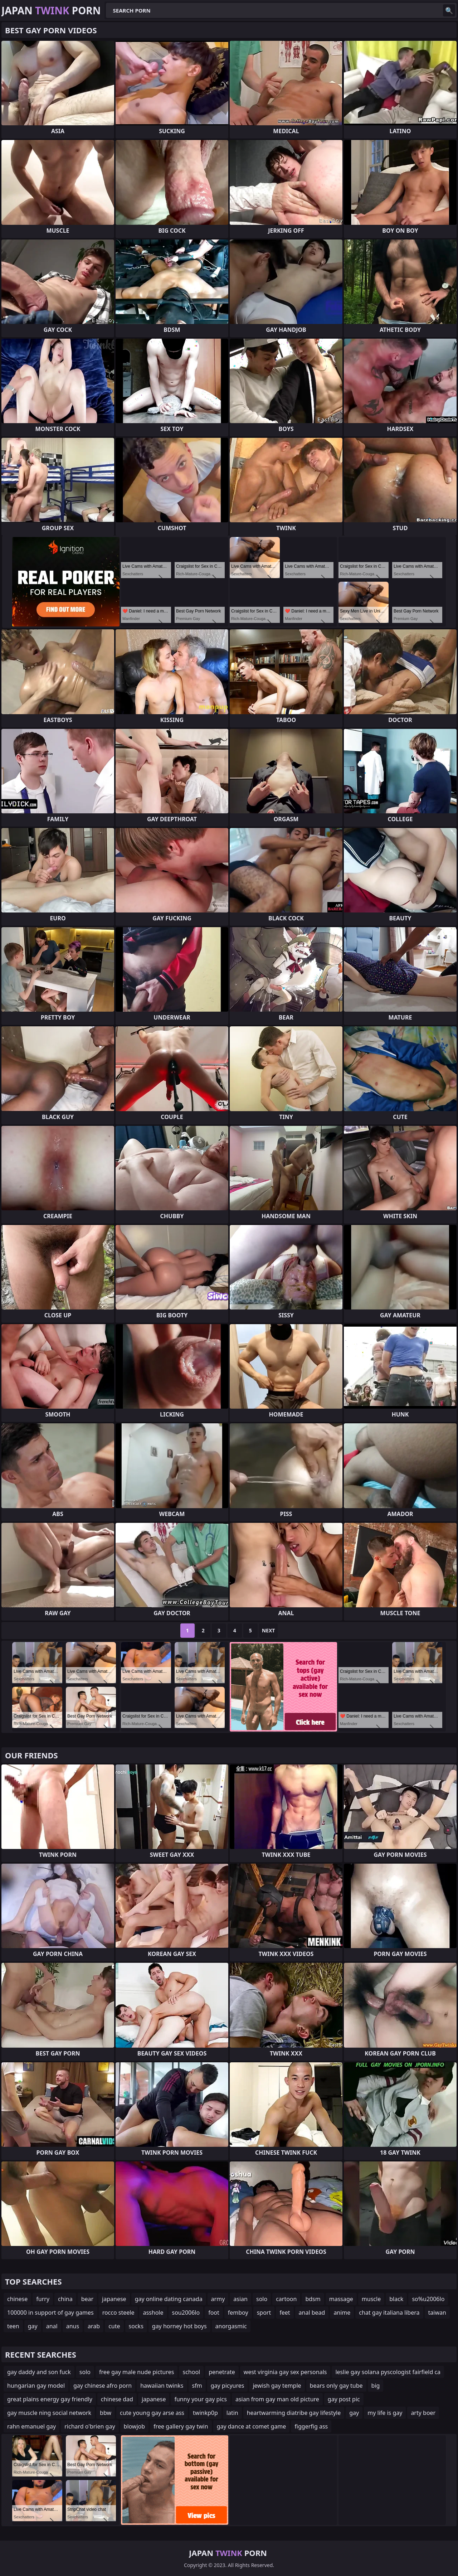 The height and width of the screenshot is (2576, 458). What do you see at coordinates (218, 2299) in the screenshot?
I see `army` at bounding box center [218, 2299].